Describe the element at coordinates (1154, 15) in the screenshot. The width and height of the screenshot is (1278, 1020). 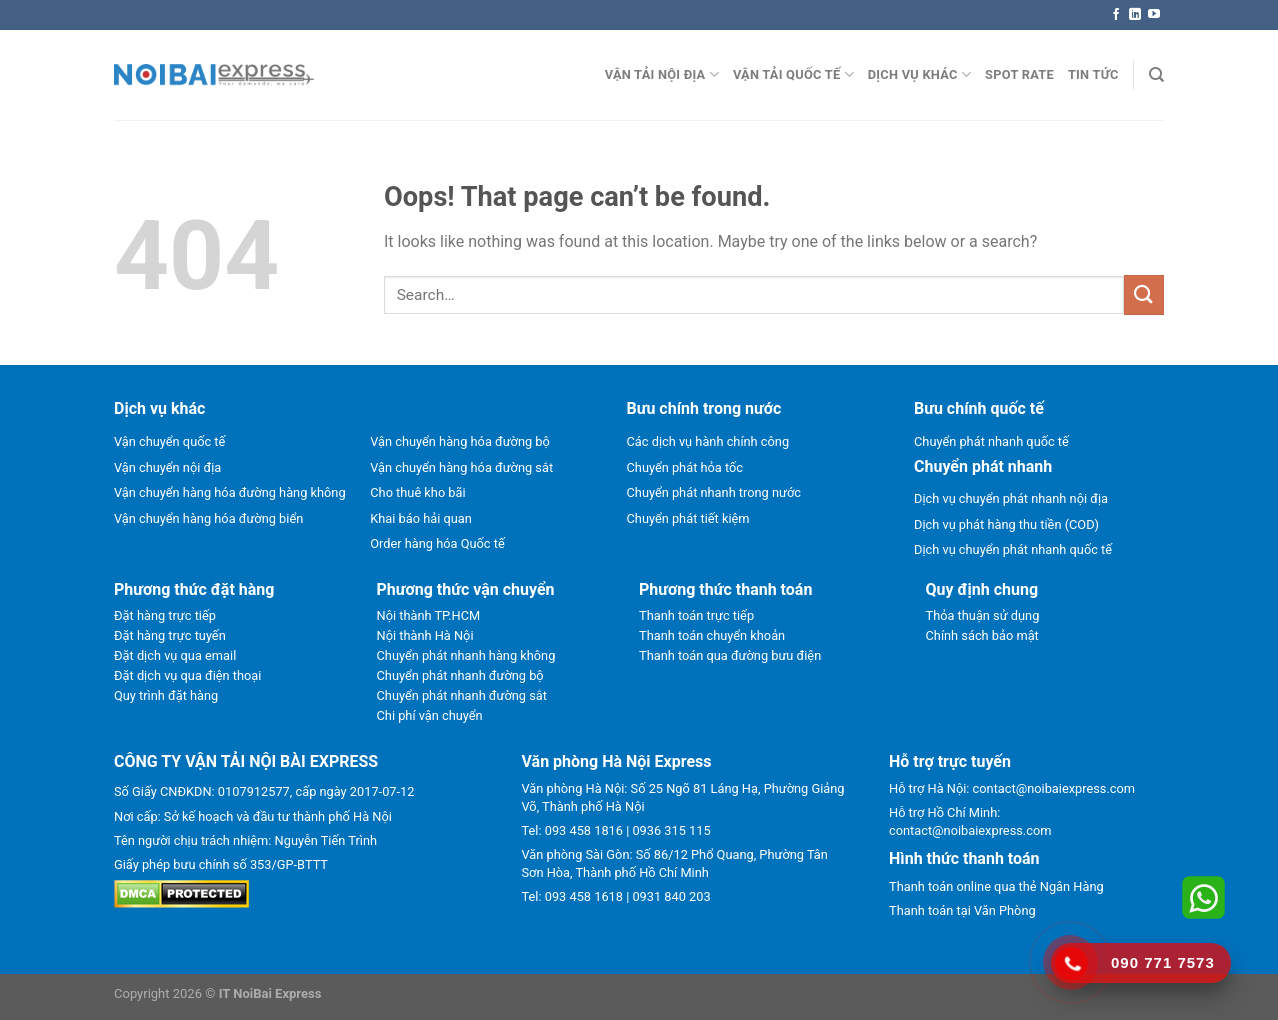
I see `[Follow on YouTube]` at that location.